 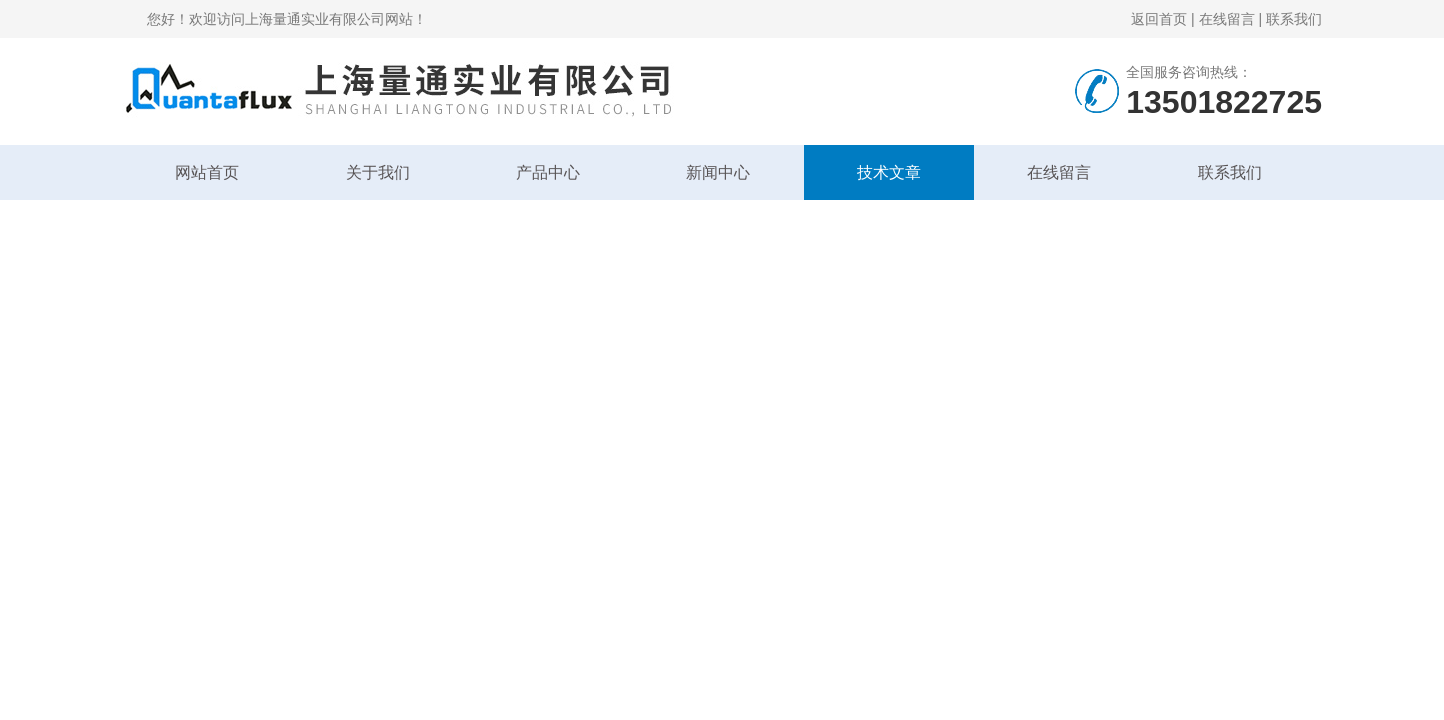 What do you see at coordinates (1294, 19) in the screenshot?
I see `联系我们` at bounding box center [1294, 19].